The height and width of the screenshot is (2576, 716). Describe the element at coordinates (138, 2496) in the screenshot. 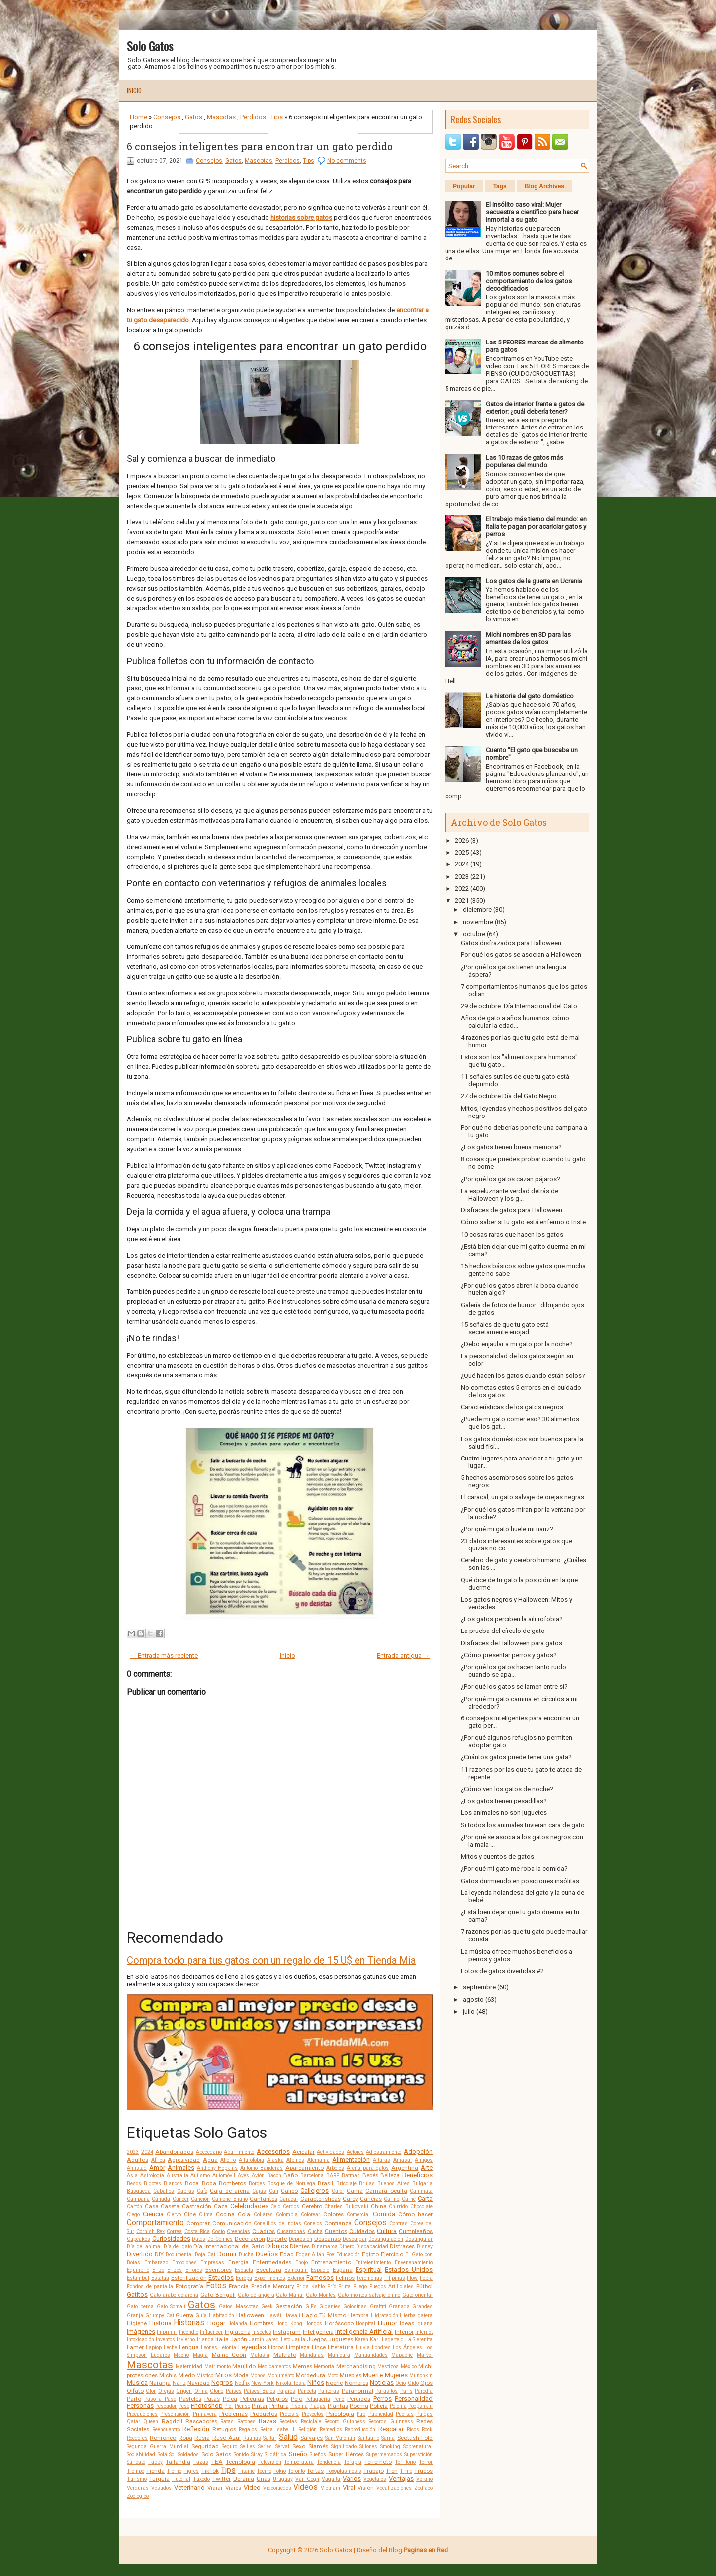

I see `Zoológico` at that location.